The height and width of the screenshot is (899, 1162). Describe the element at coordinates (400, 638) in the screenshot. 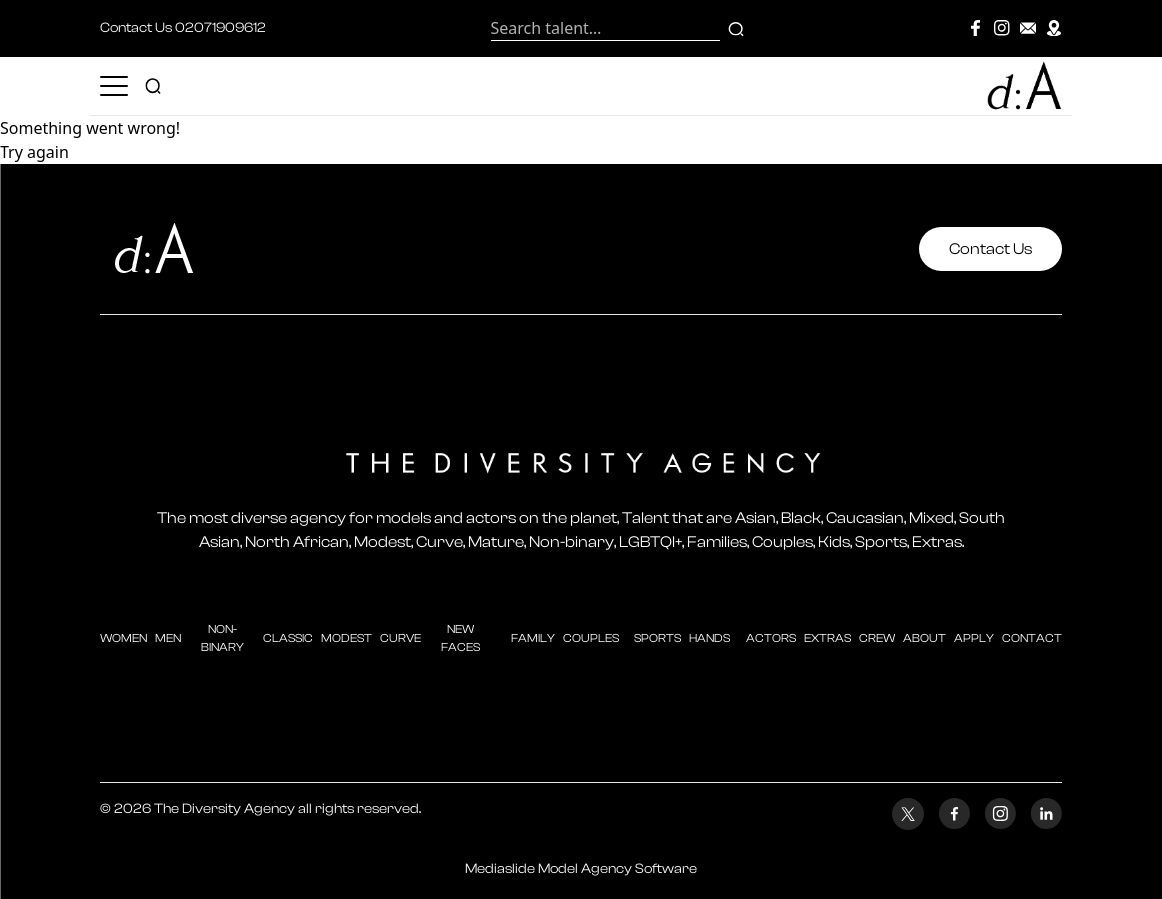

I see `curve` at that location.